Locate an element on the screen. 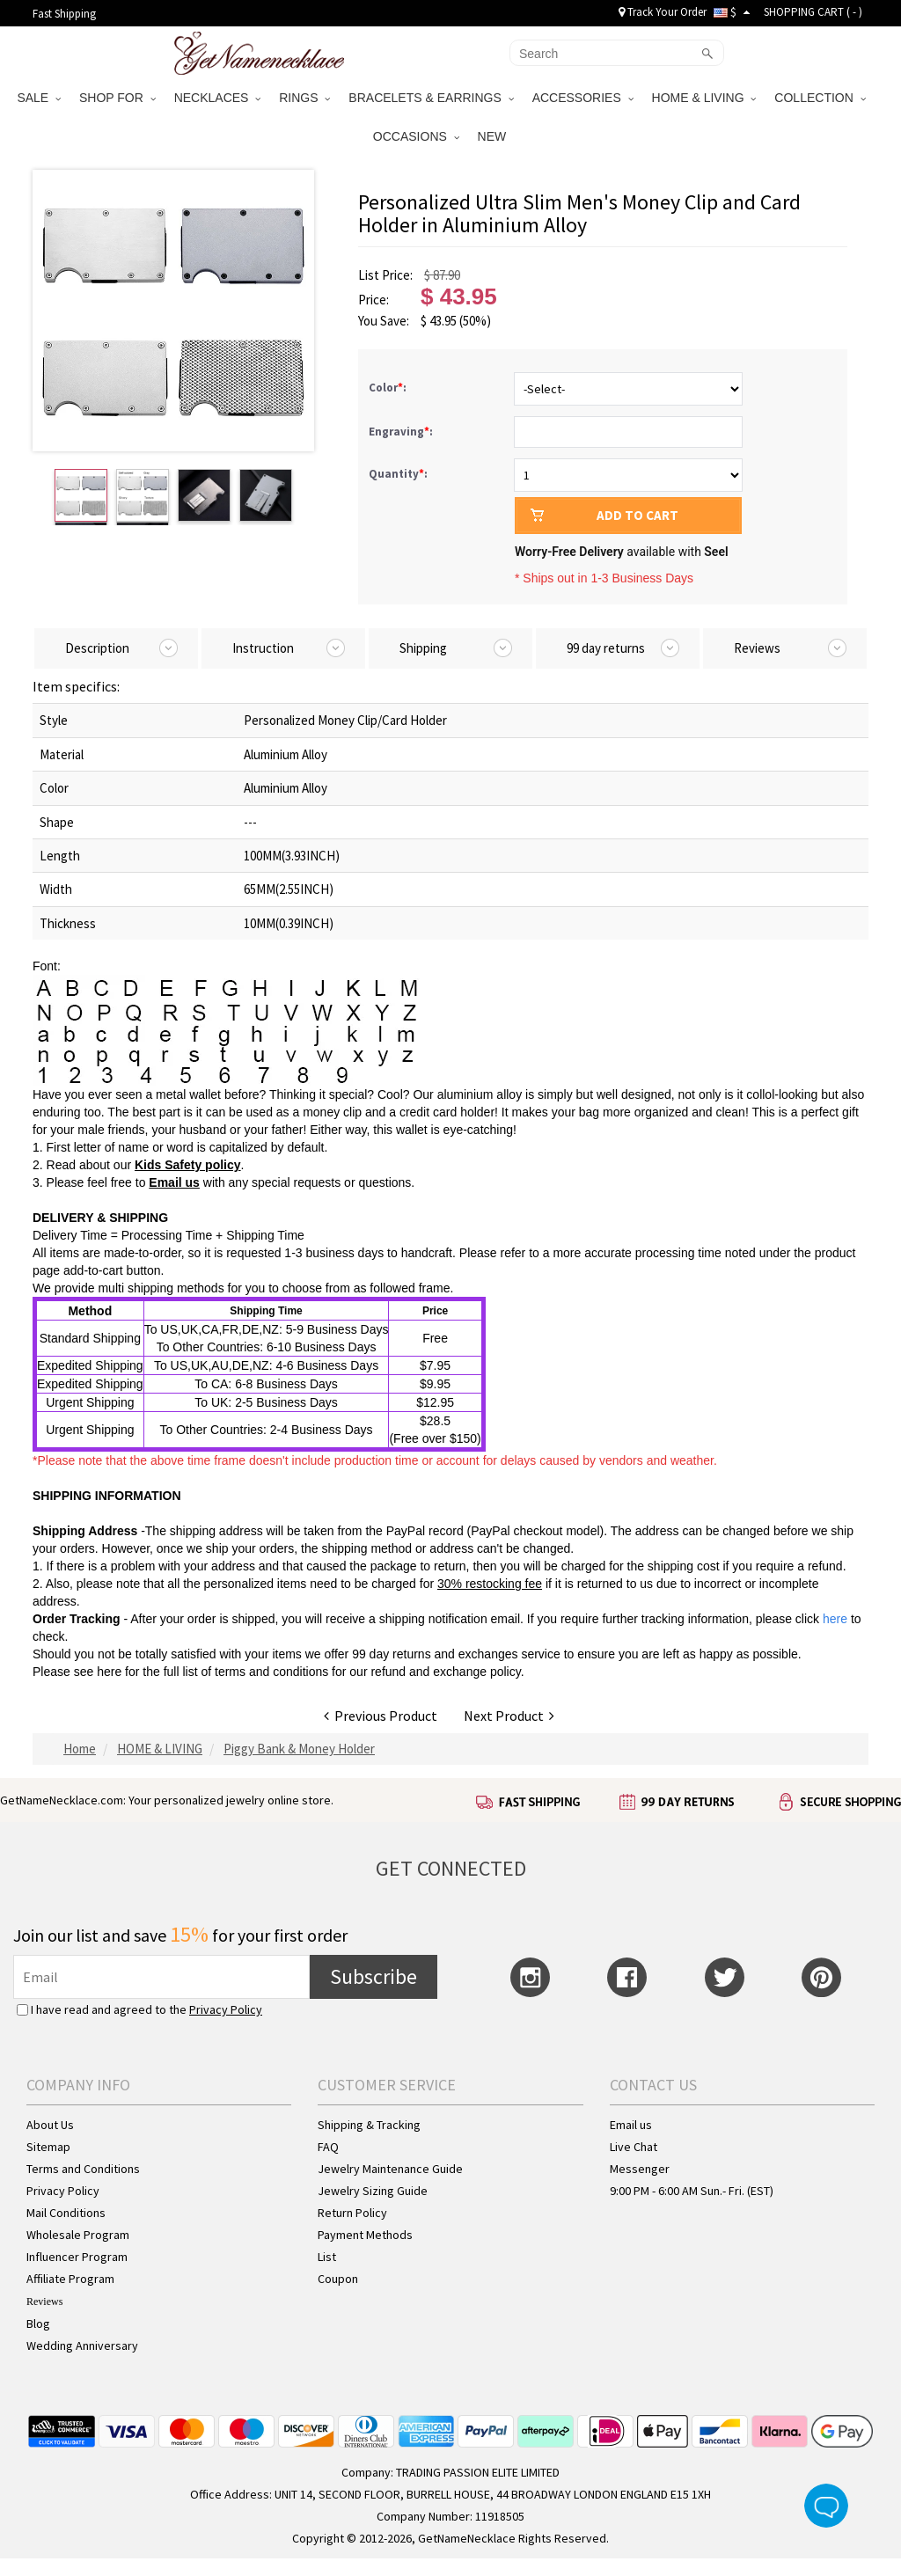 The image size is (901, 2576). SHOP FOR is located at coordinates (117, 98).